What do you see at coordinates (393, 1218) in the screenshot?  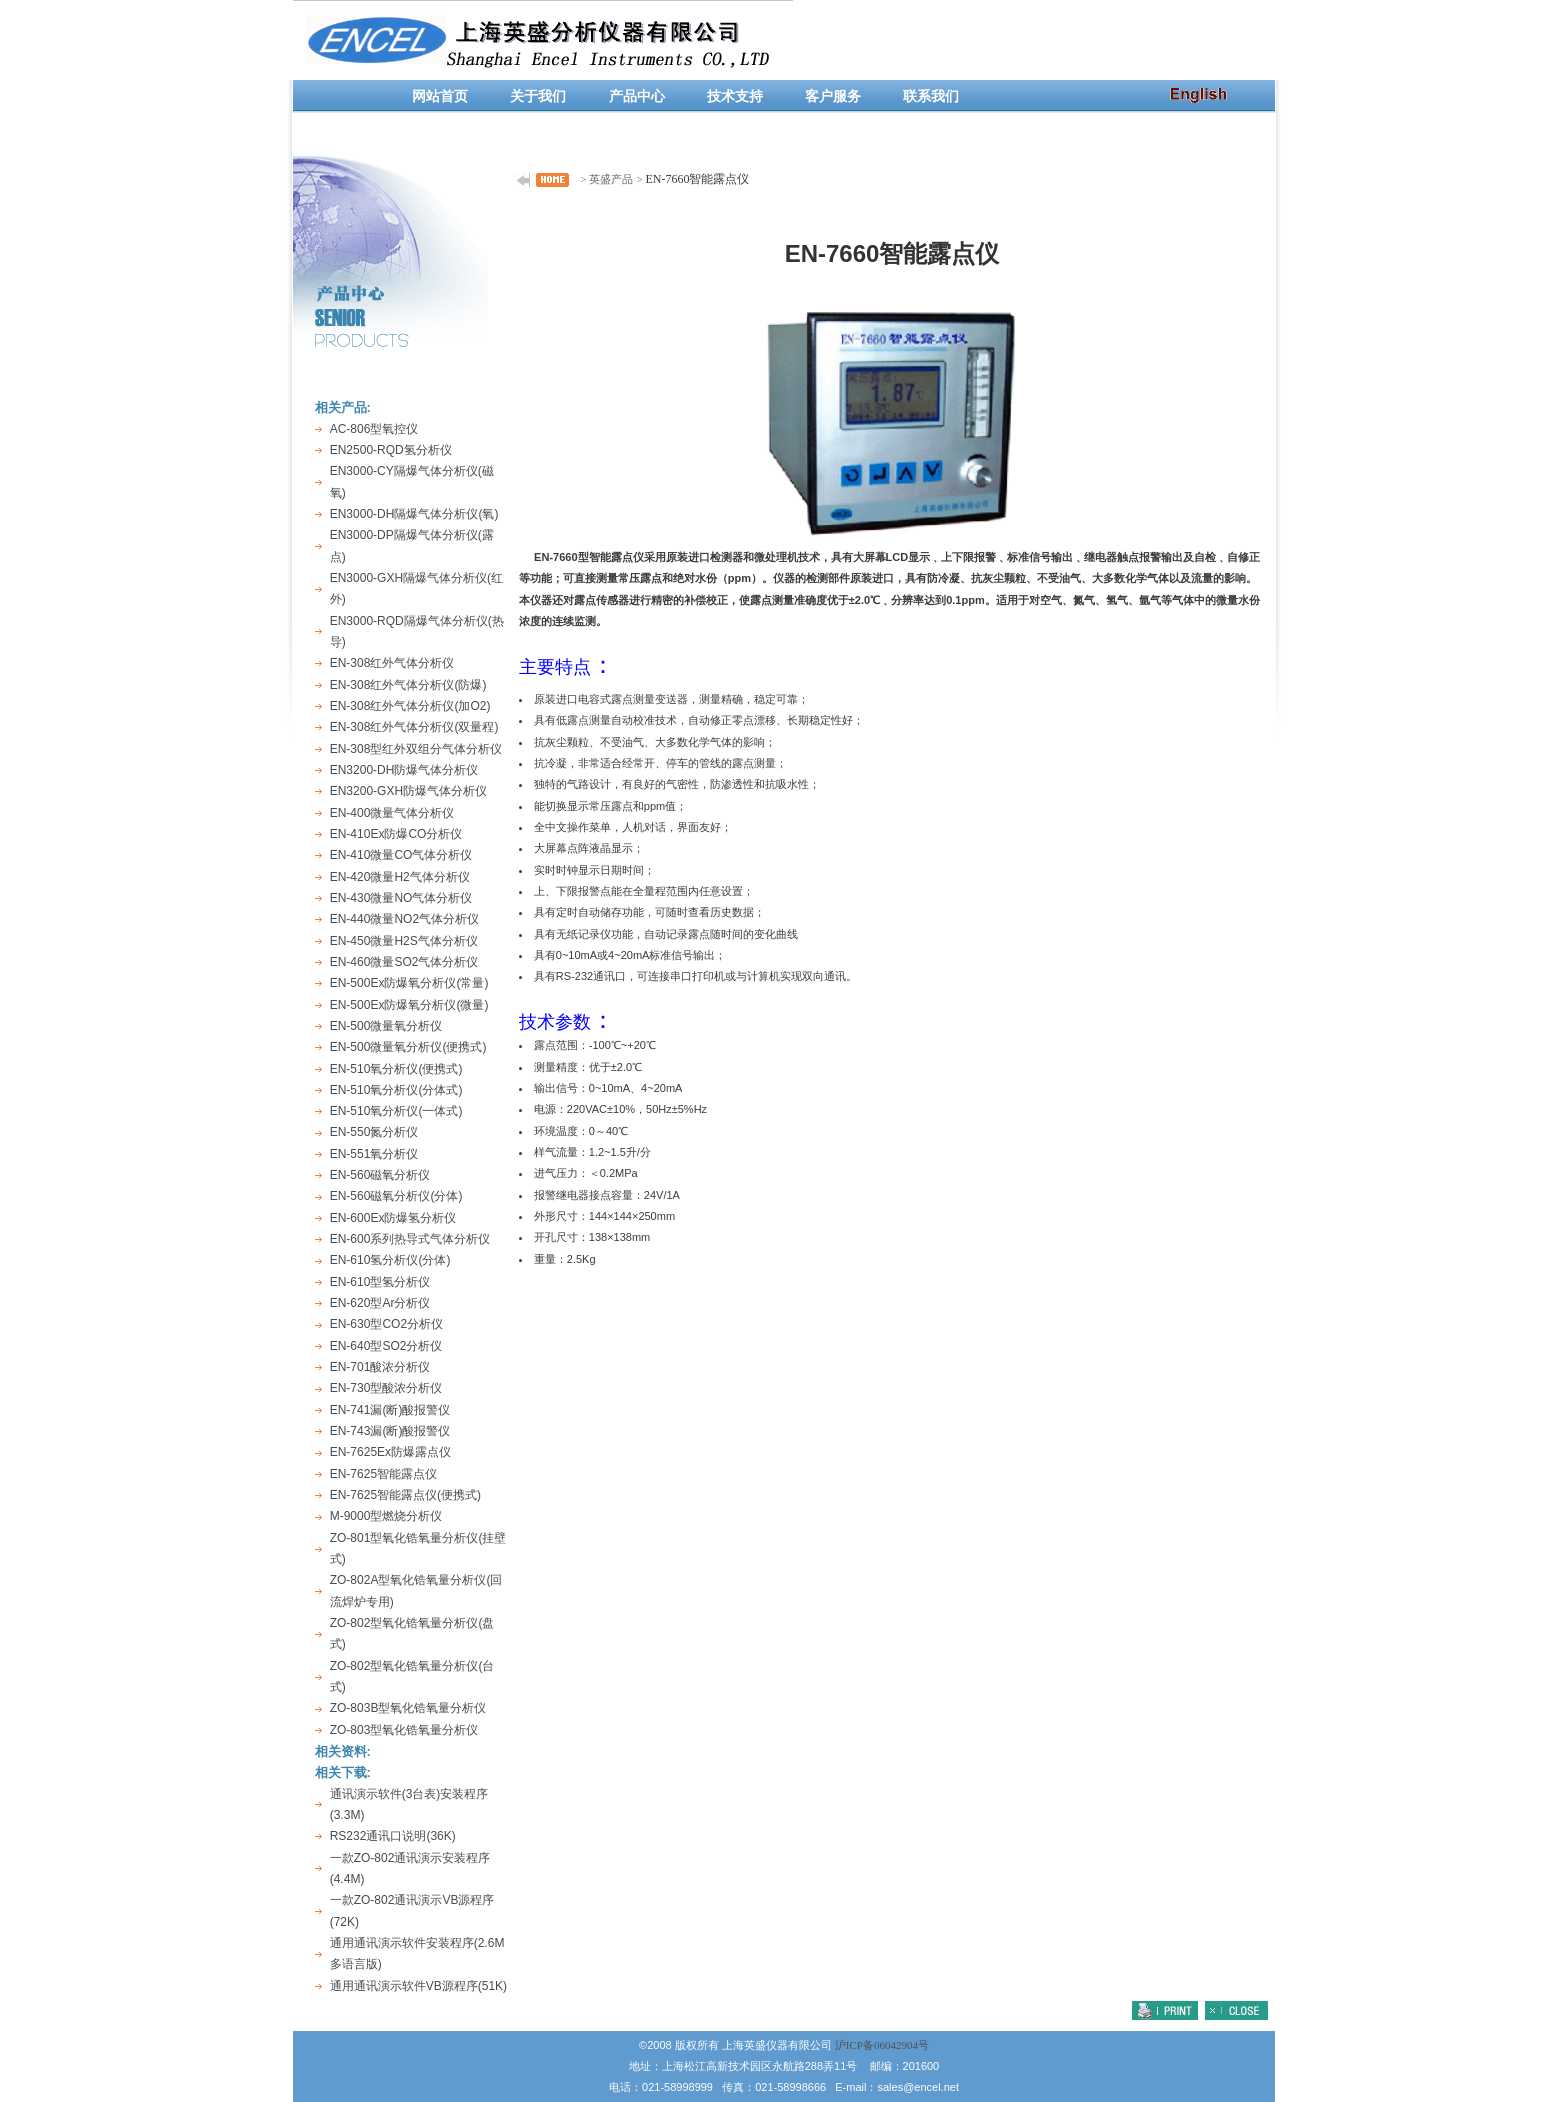 I see `EN-600Ex防爆氢分析仪` at bounding box center [393, 1218].